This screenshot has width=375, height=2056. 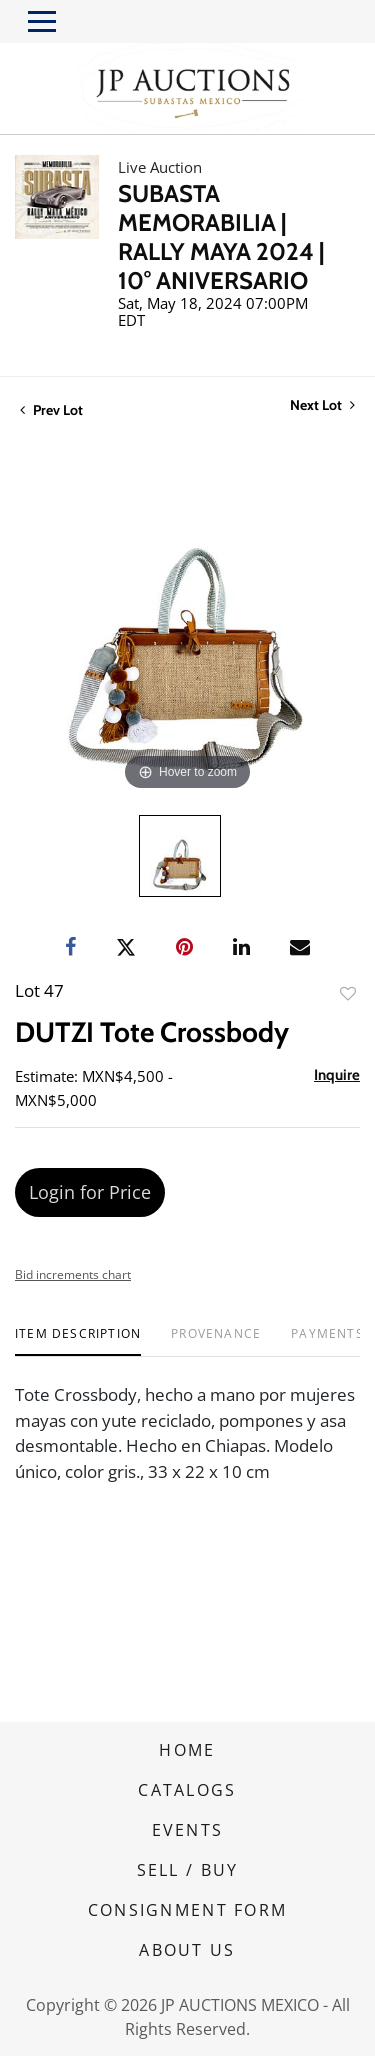 I want to click on [Toggle navigation], so click(x=42, y=21).